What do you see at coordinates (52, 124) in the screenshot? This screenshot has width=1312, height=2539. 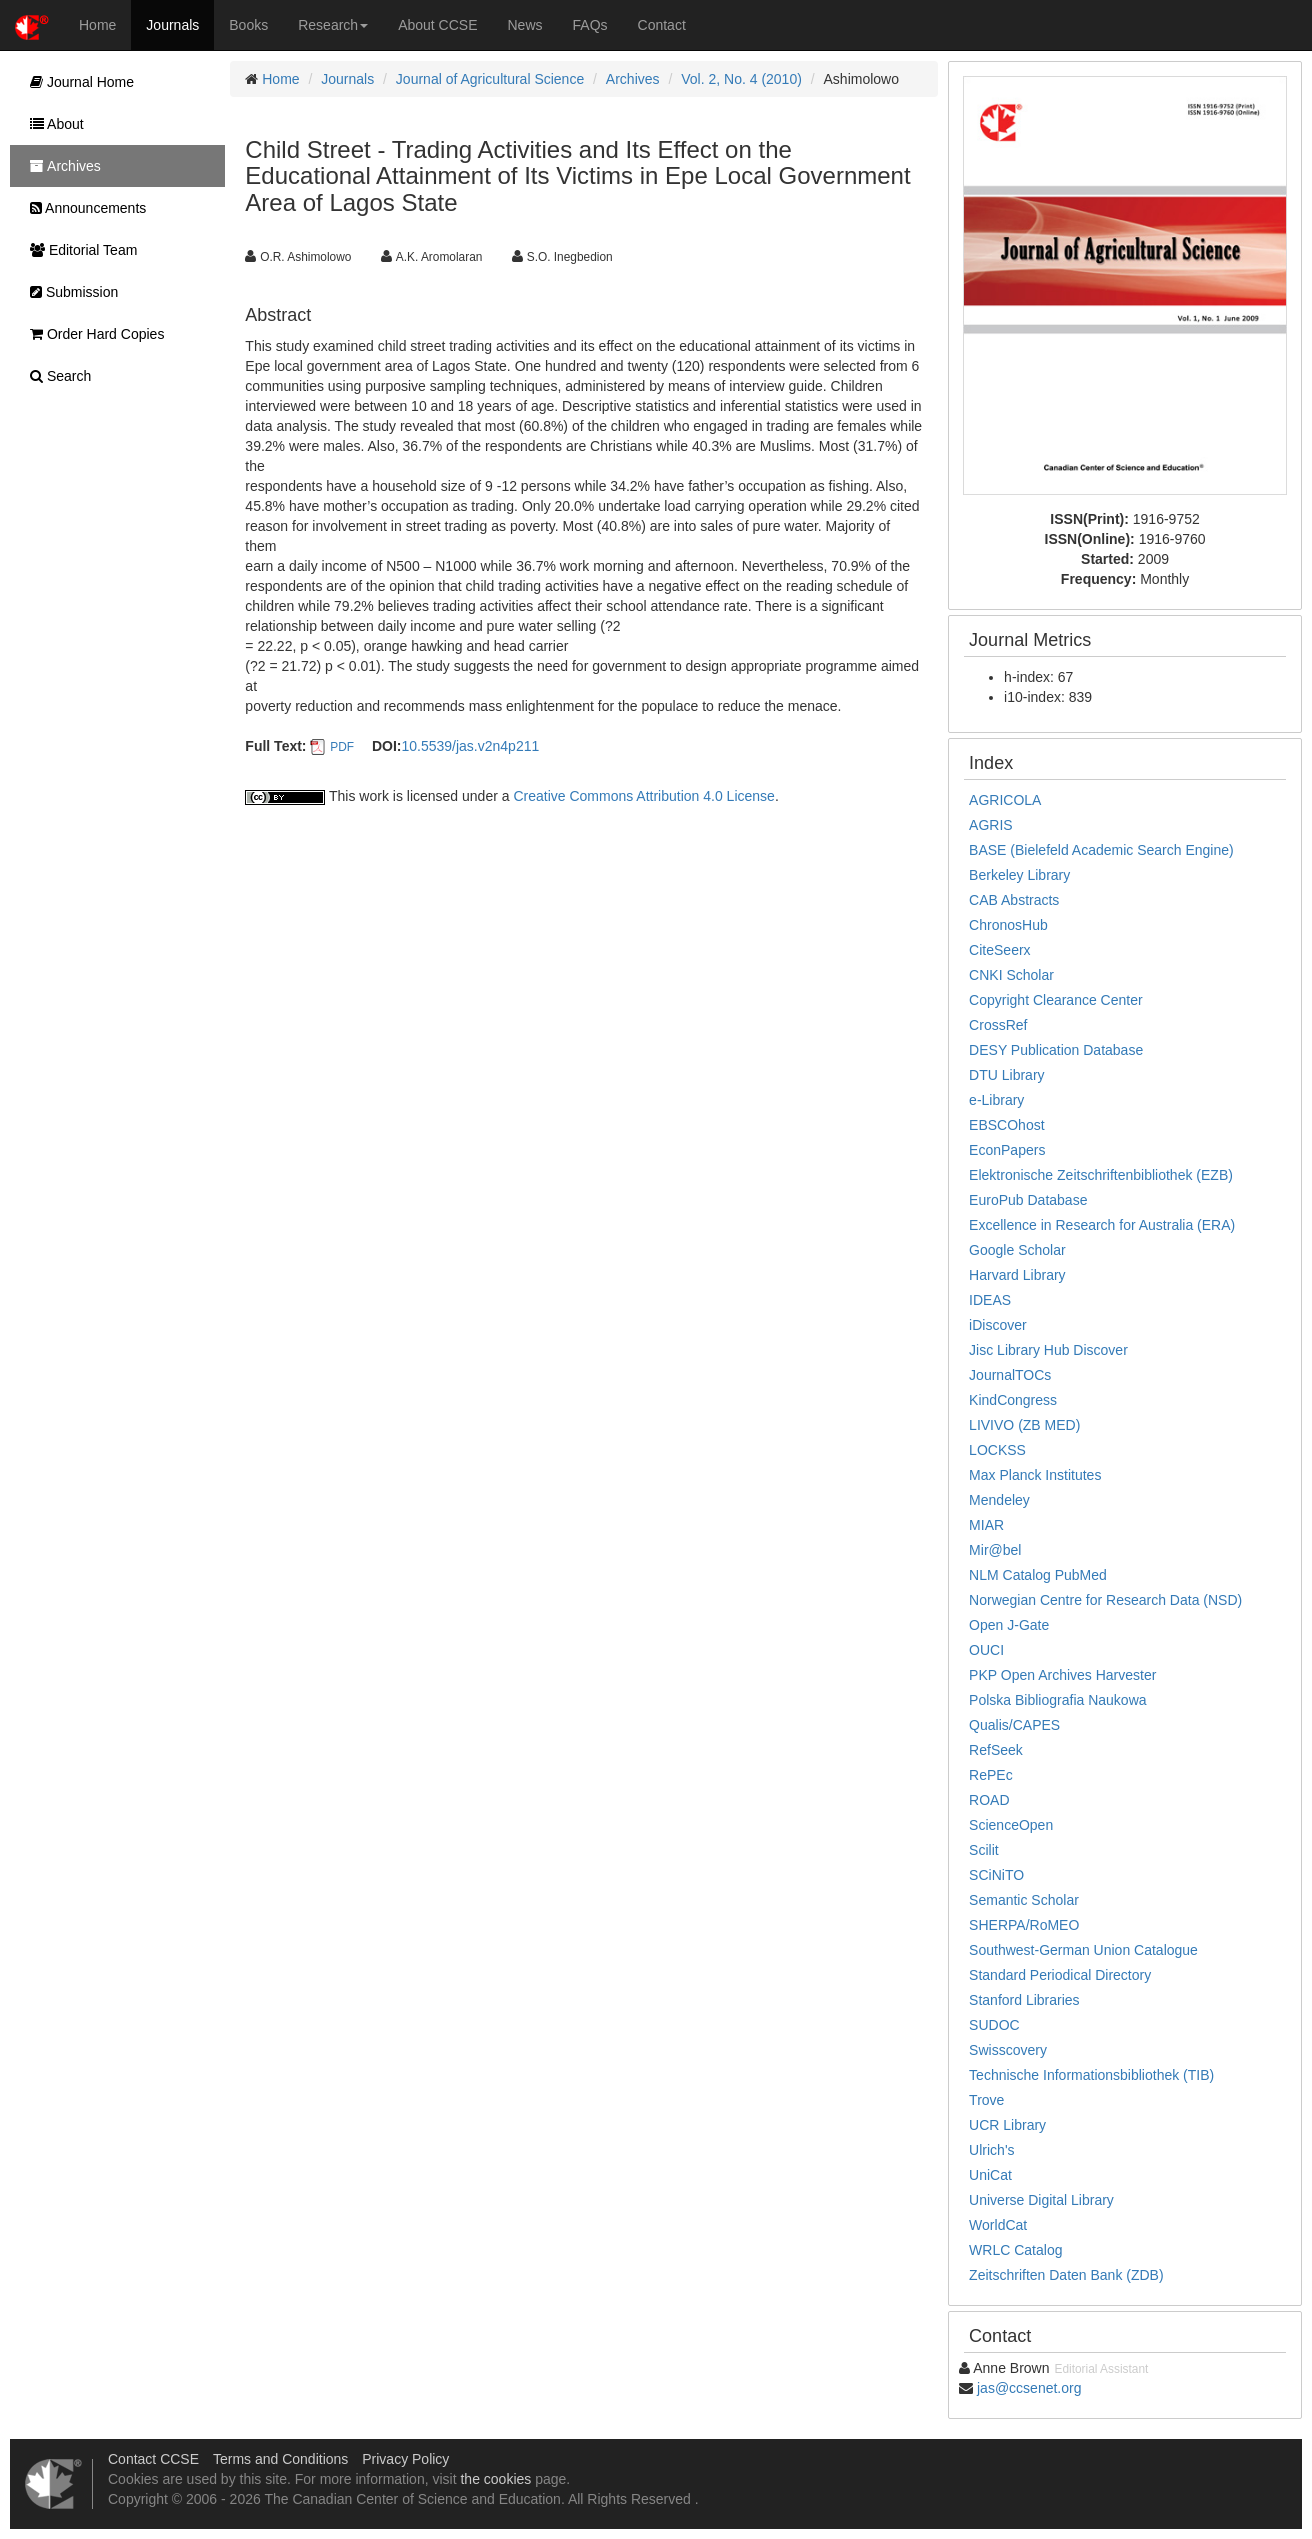 I see `About` at bounding box center [52, 124].